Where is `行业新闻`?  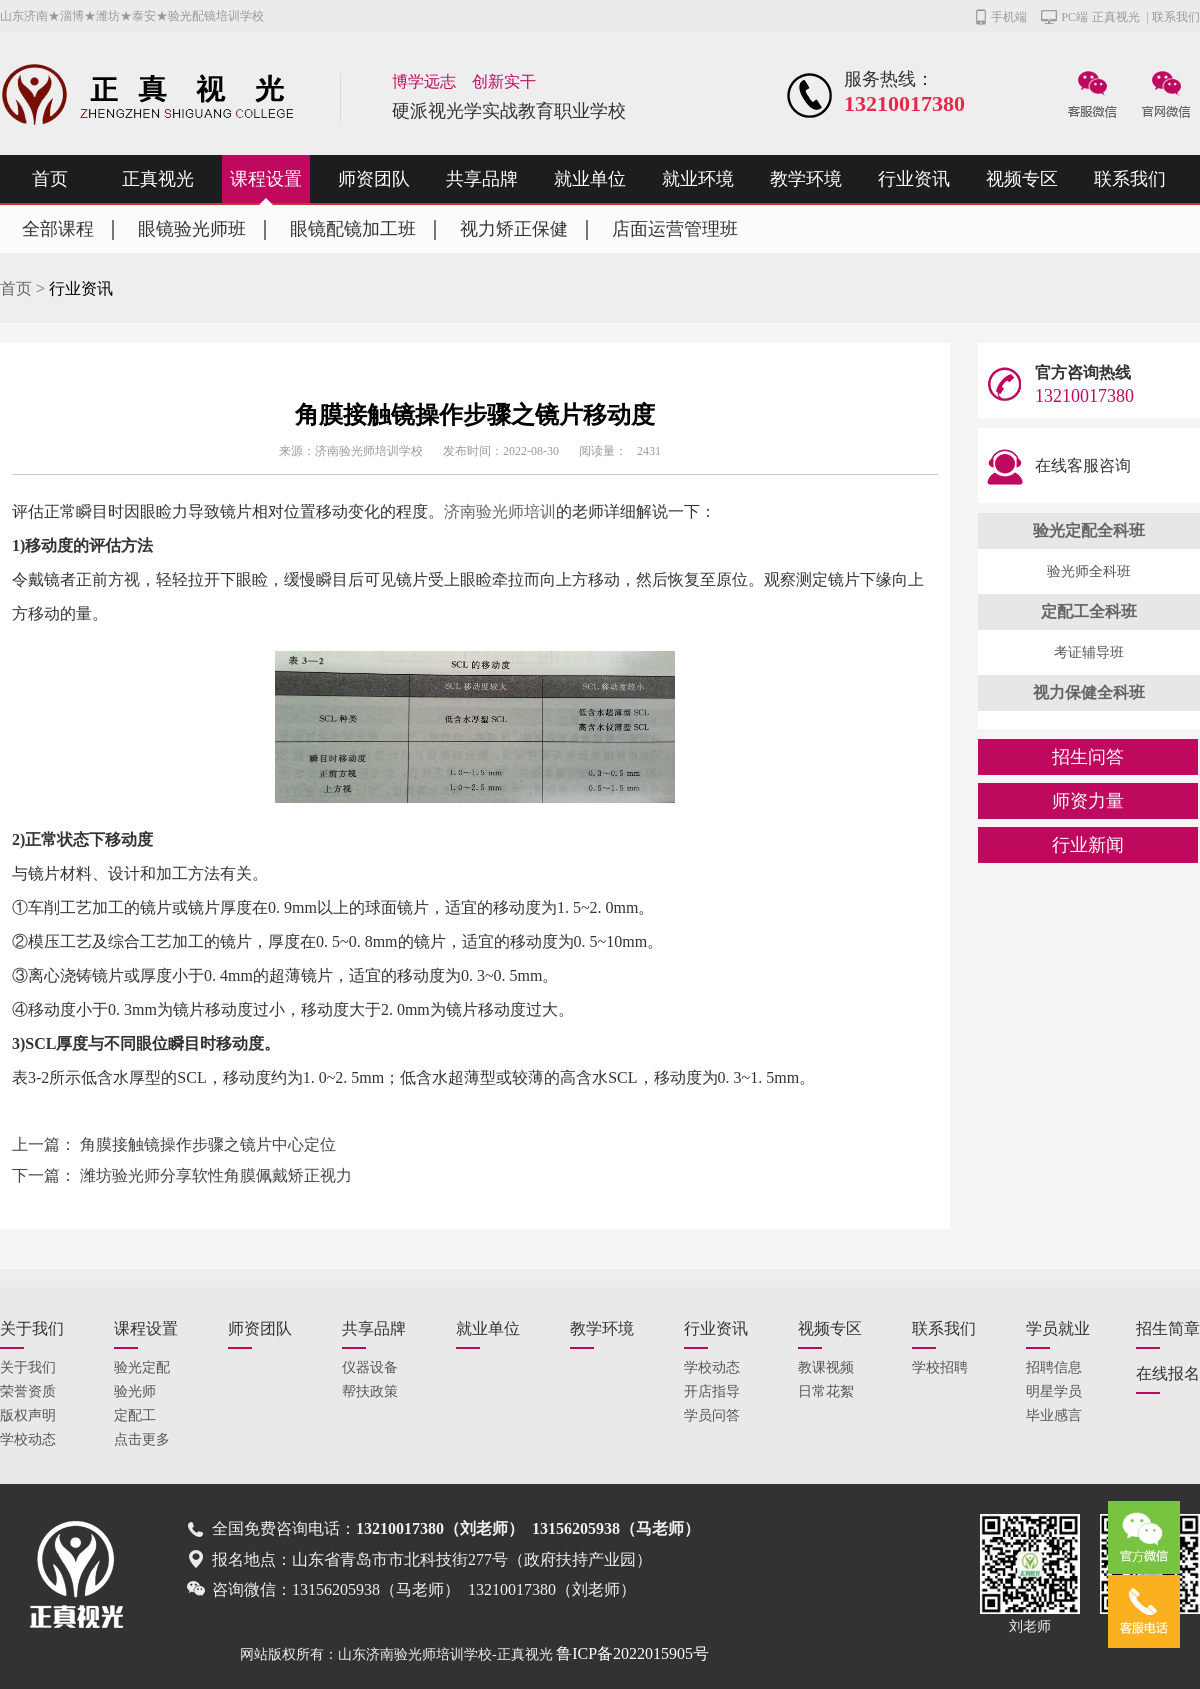
行业新闻 is located at coordinates (1088, 845).